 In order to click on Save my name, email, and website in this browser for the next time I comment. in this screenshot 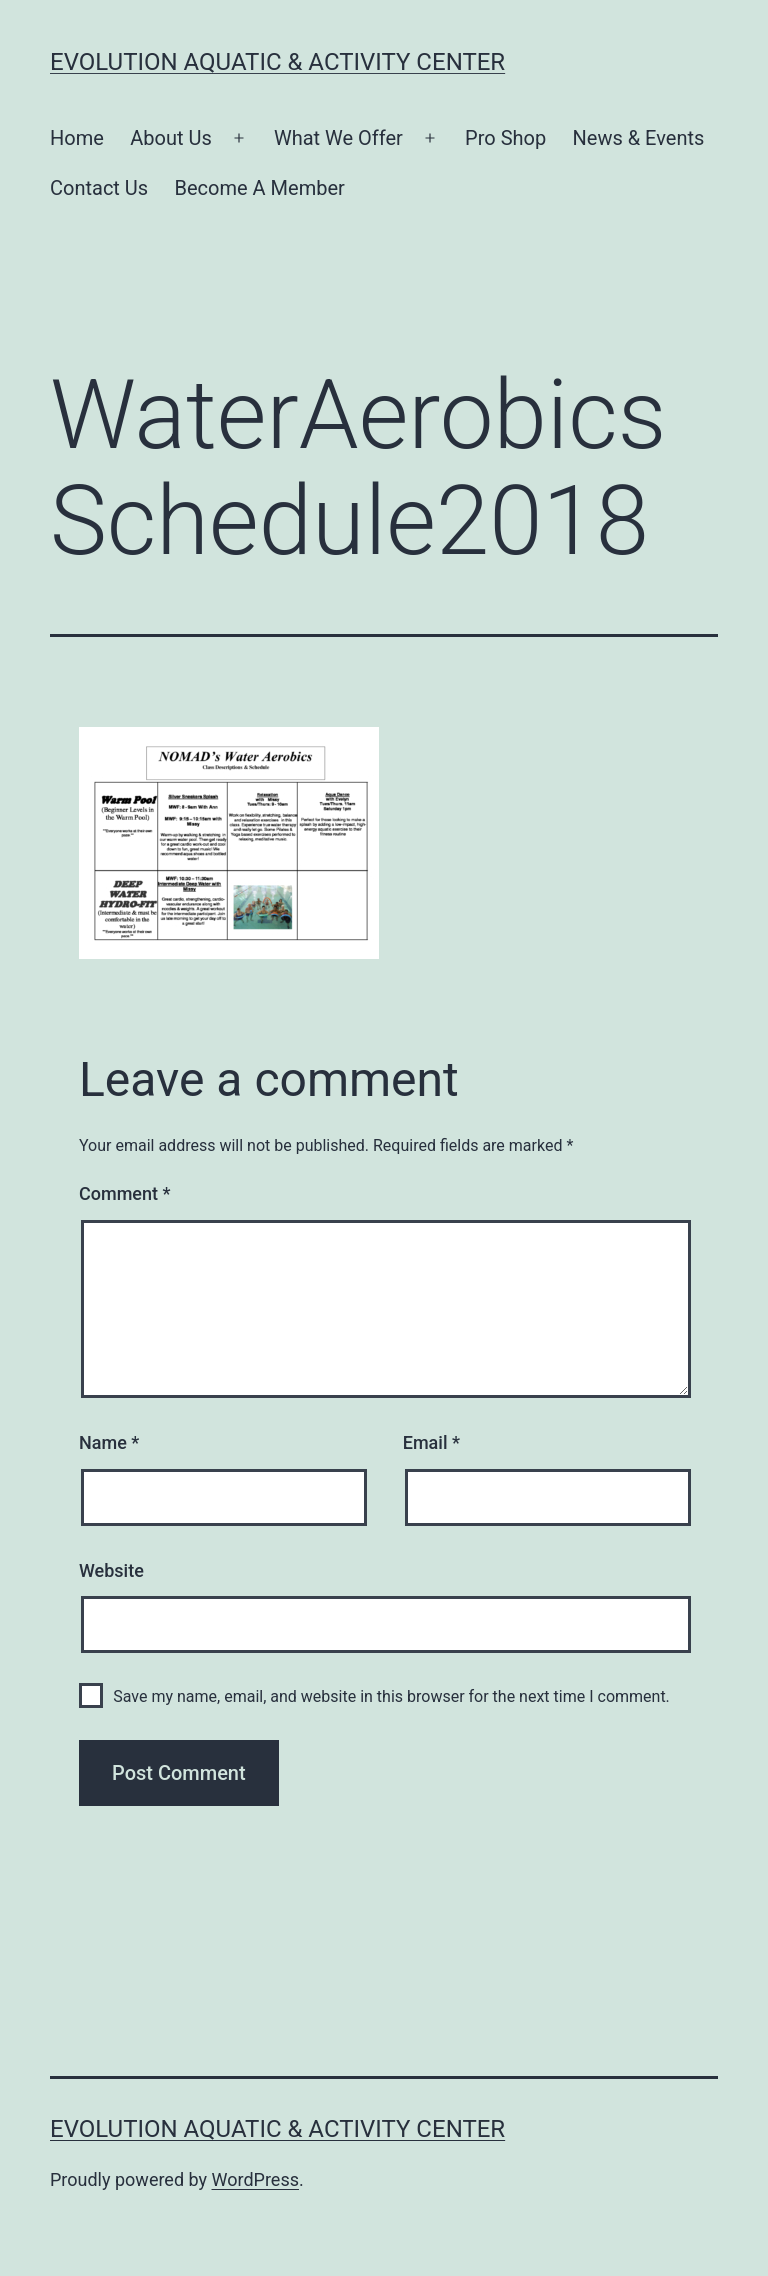, I will do `click(391, 1696)`.